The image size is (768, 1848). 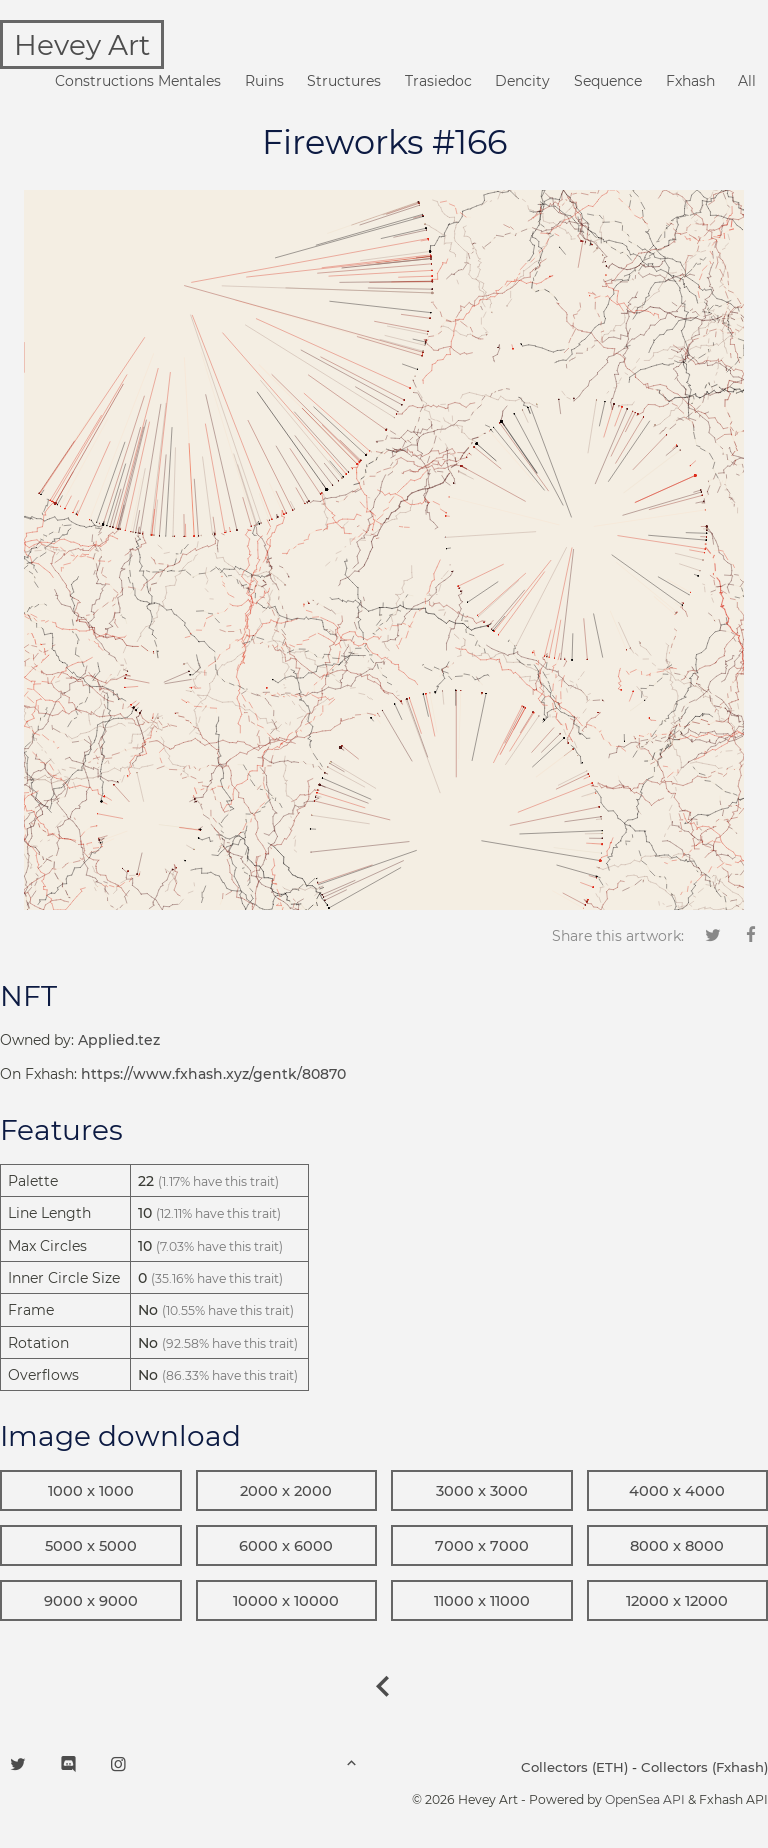 What do you see at coordinates (91, 1546) in the screenshot?
I see `5000 x 5000` at bounding box center [91, 1546].